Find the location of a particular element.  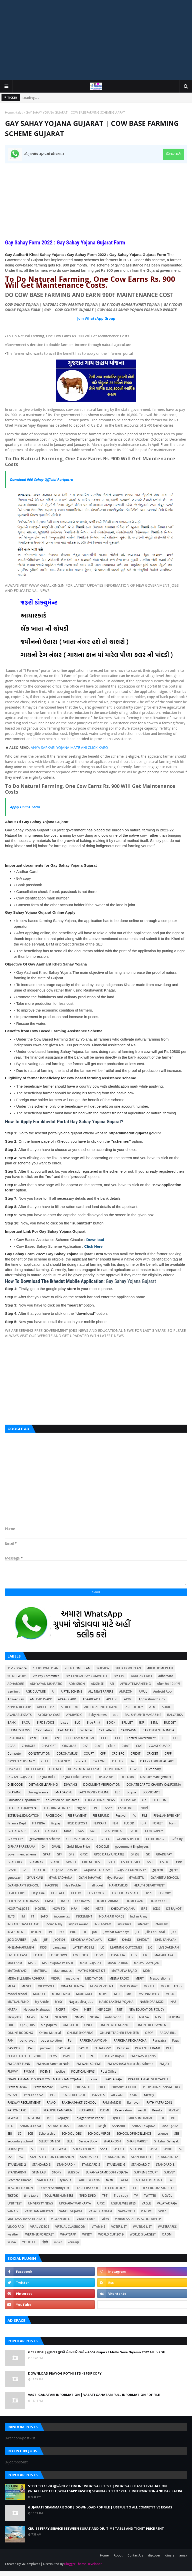

adharcard is located at coordinates (165, 1681).